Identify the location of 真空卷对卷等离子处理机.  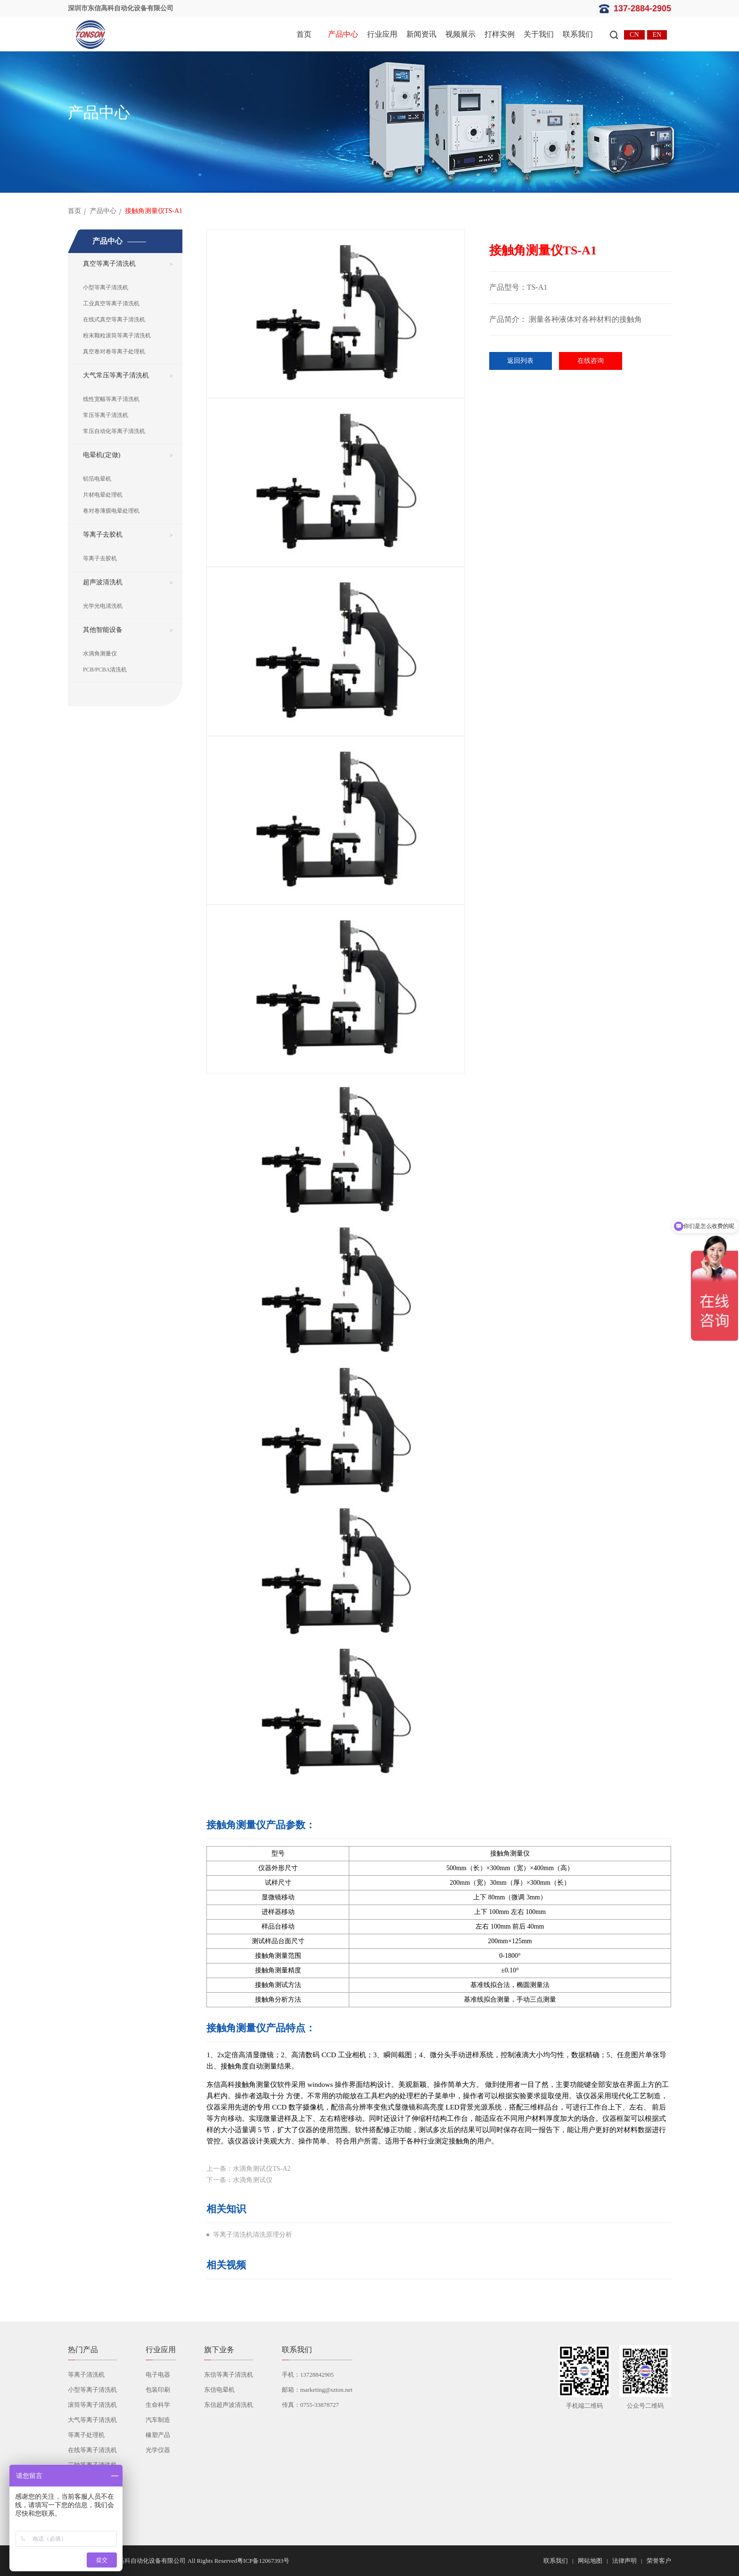
(114, 351).